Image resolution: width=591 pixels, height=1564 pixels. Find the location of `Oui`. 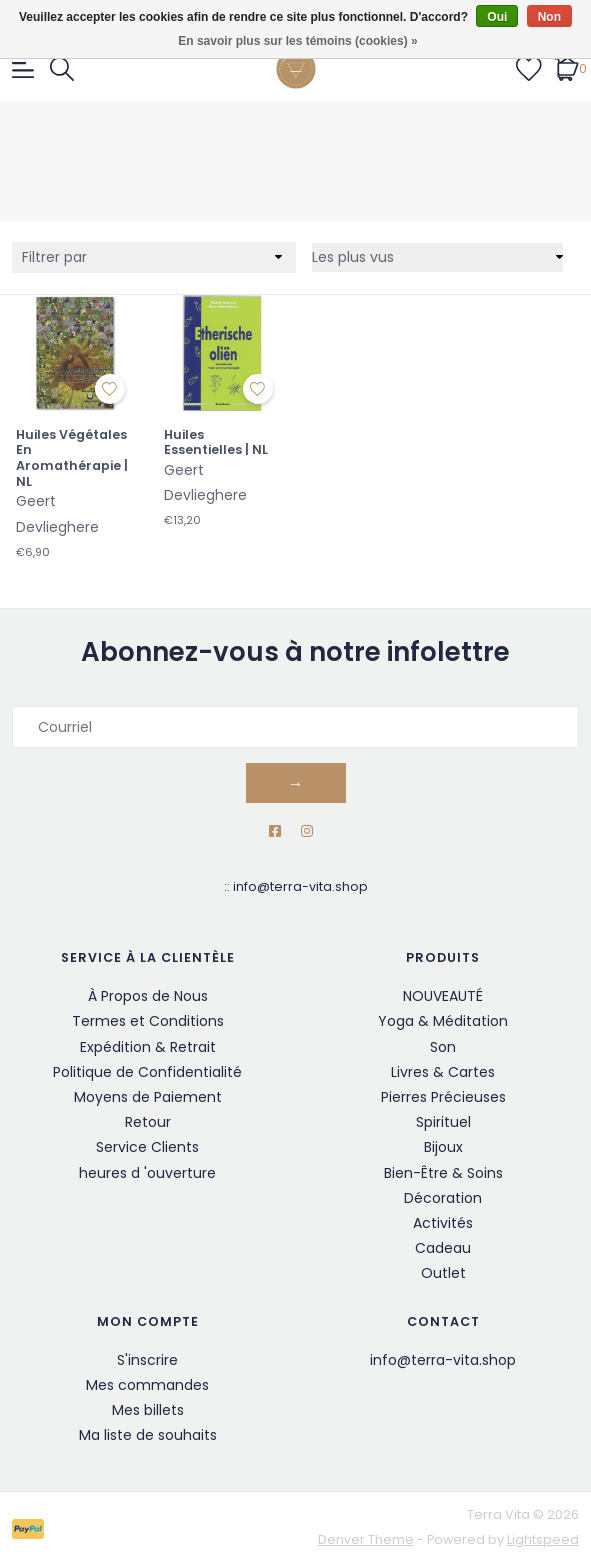

Oui is located at coordinates (497, 17).